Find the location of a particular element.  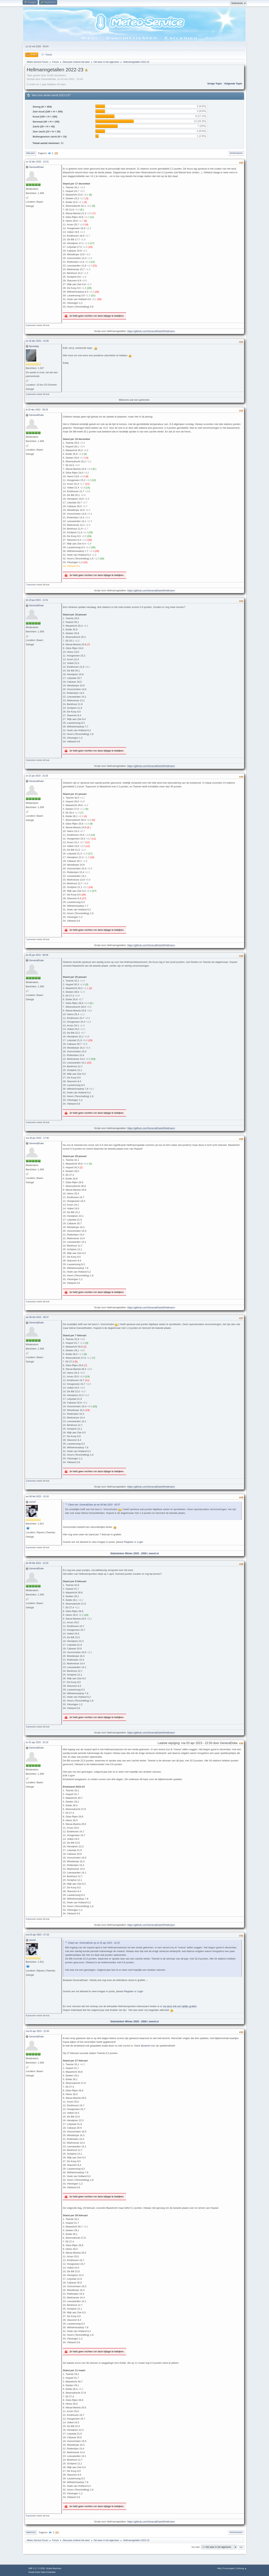

Ga naar is located at coordinates (195, 2547).